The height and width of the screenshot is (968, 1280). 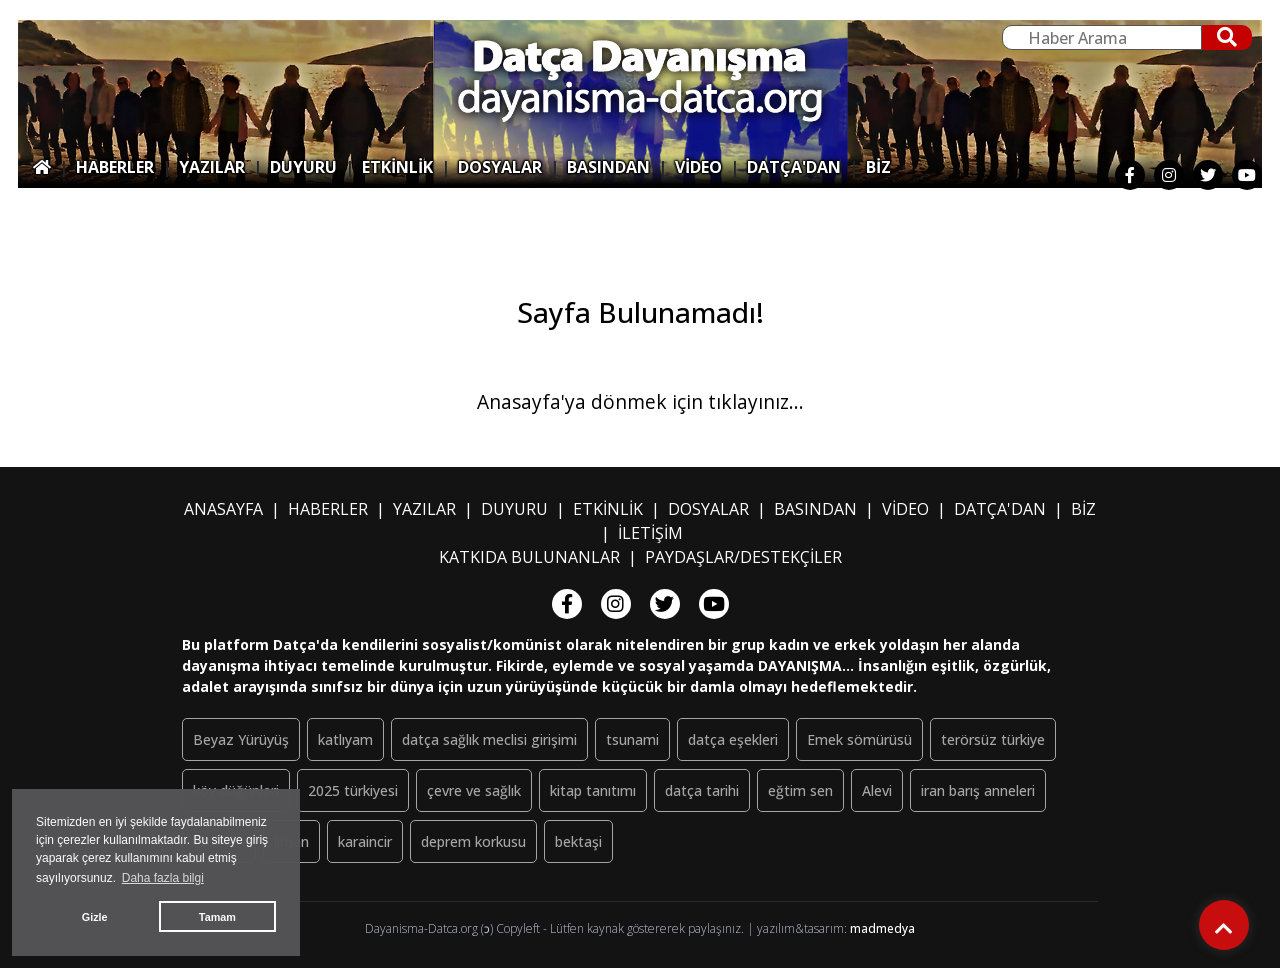 I want to click on 2025 türkiyesi, so click(x=353, y=790).